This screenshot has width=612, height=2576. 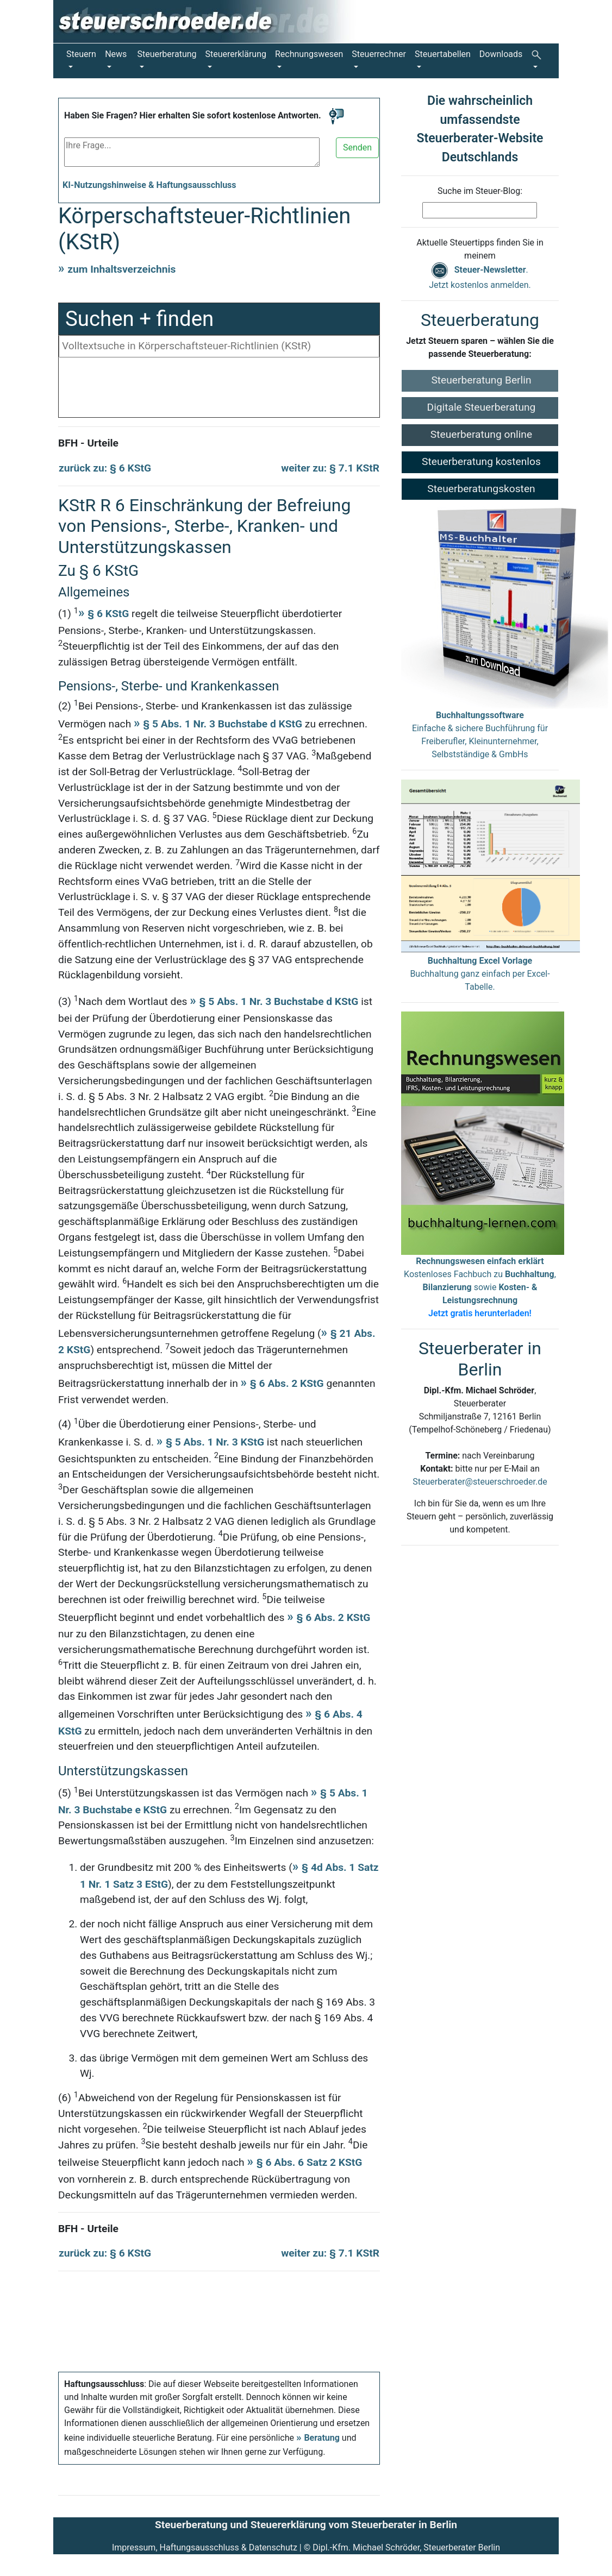 I want to click on Steuerberatung und Steuererklärung vom Steuerberater in Berlin, so click(x=306, y=2524).